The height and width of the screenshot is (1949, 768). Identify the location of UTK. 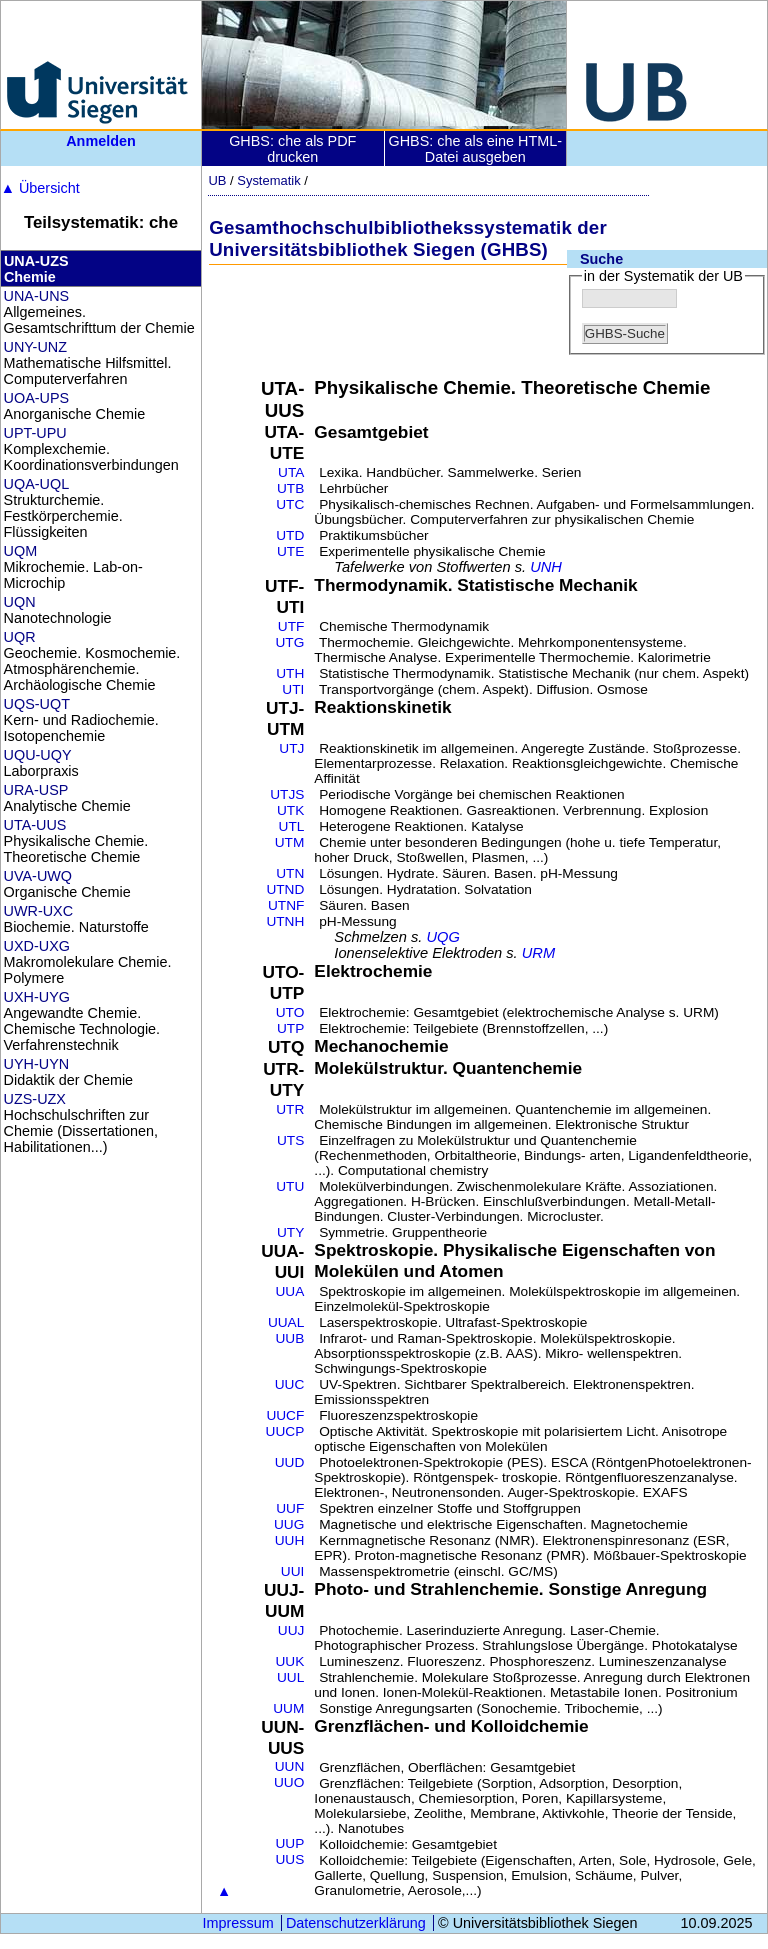
(290, 810).